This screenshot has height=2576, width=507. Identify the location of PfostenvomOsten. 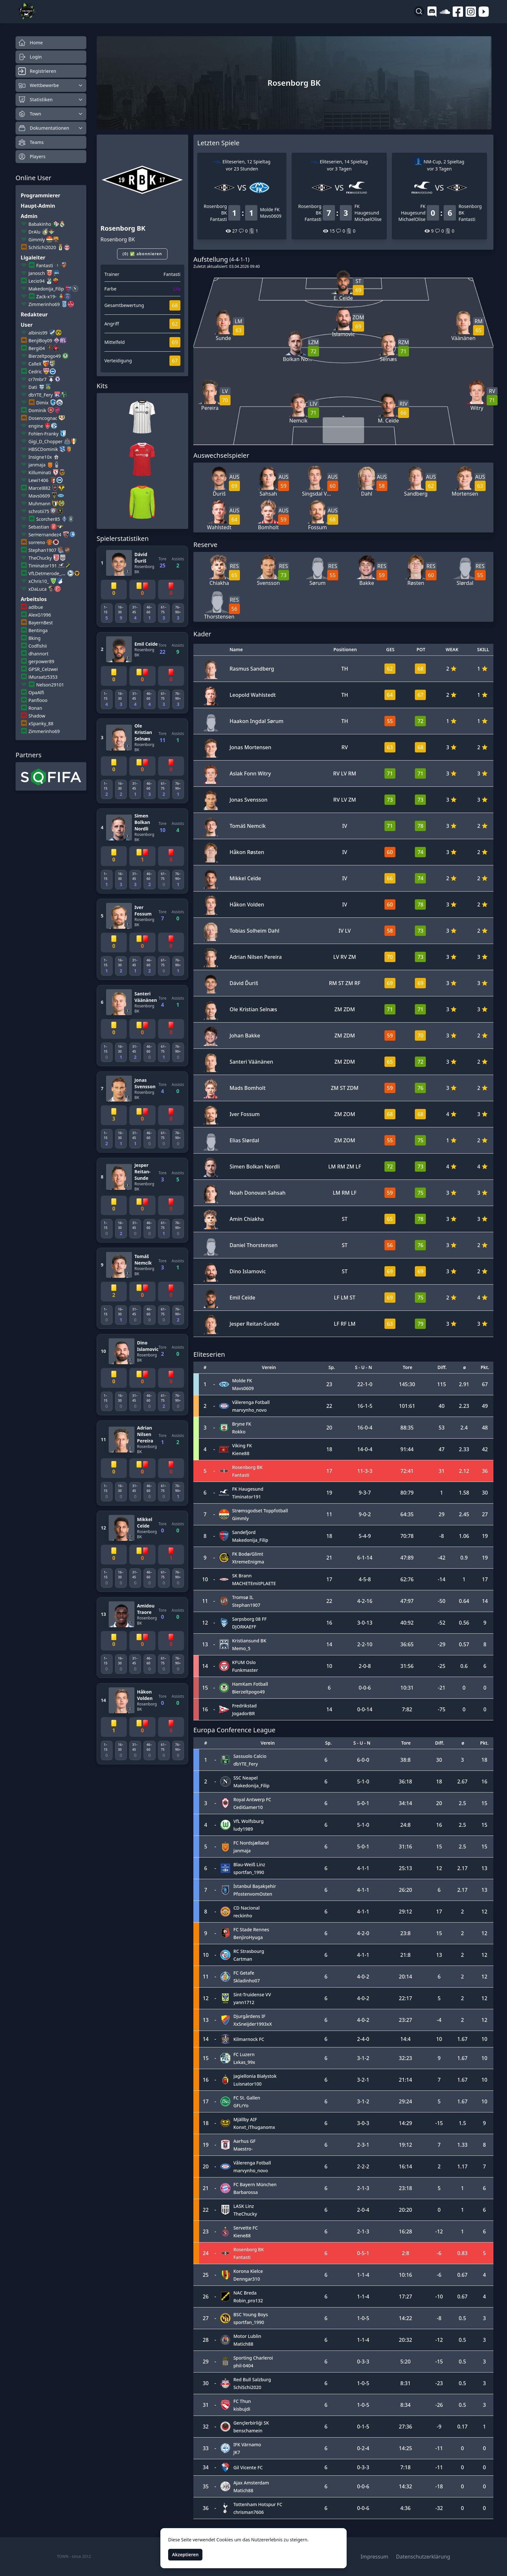
(252, 1894).